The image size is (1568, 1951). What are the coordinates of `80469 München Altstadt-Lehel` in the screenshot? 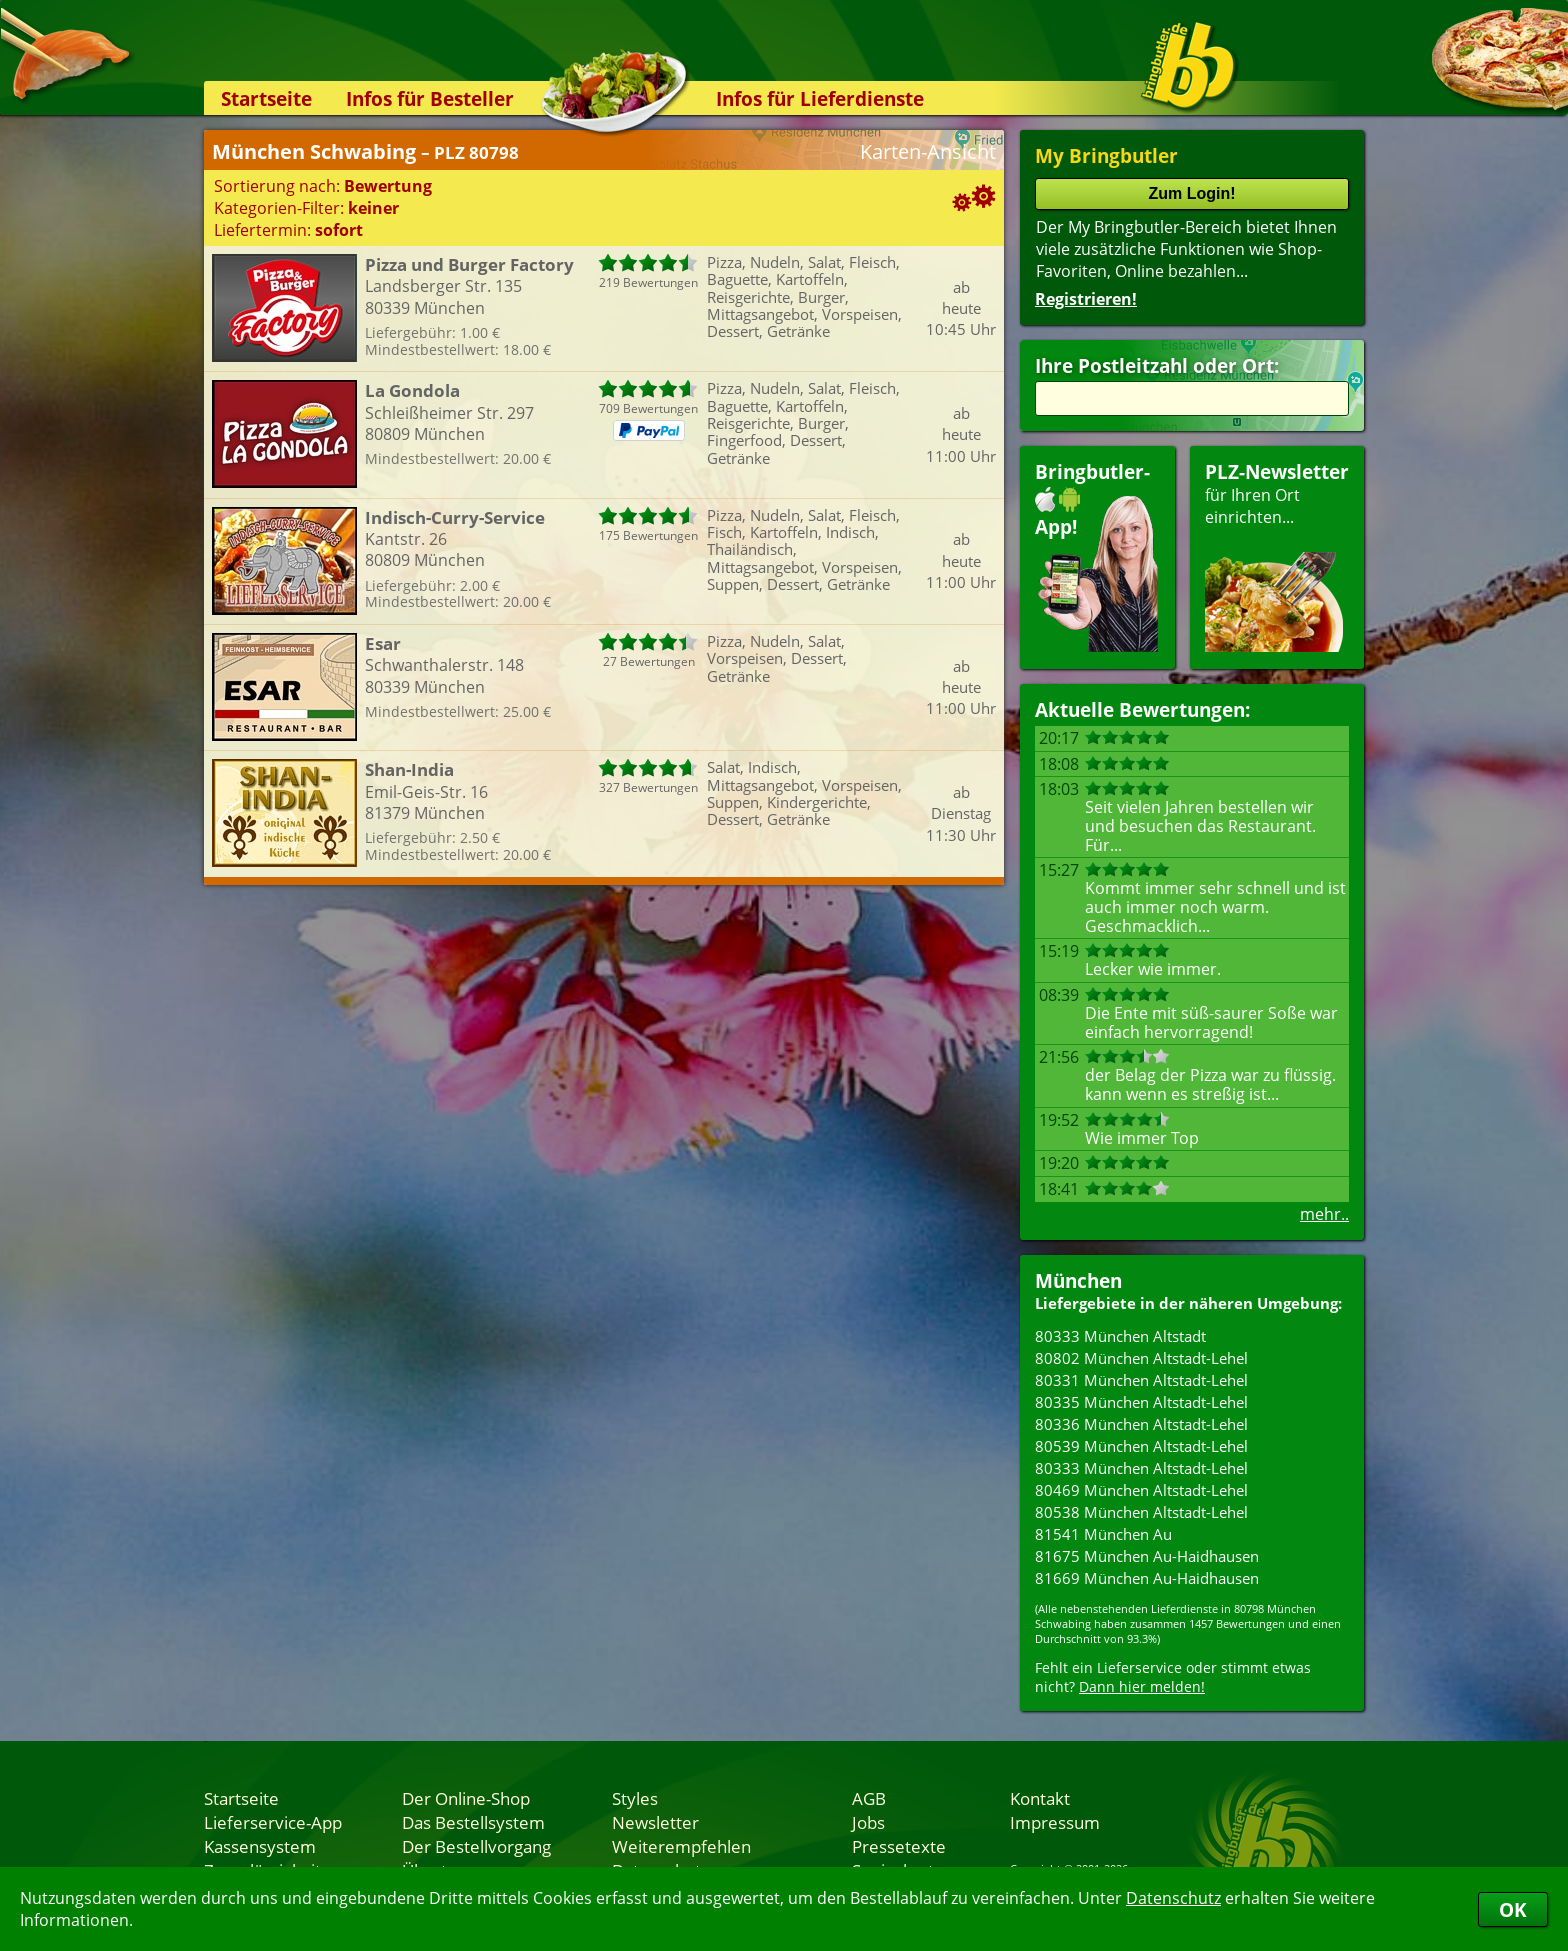 It's located at (1141, 1490).